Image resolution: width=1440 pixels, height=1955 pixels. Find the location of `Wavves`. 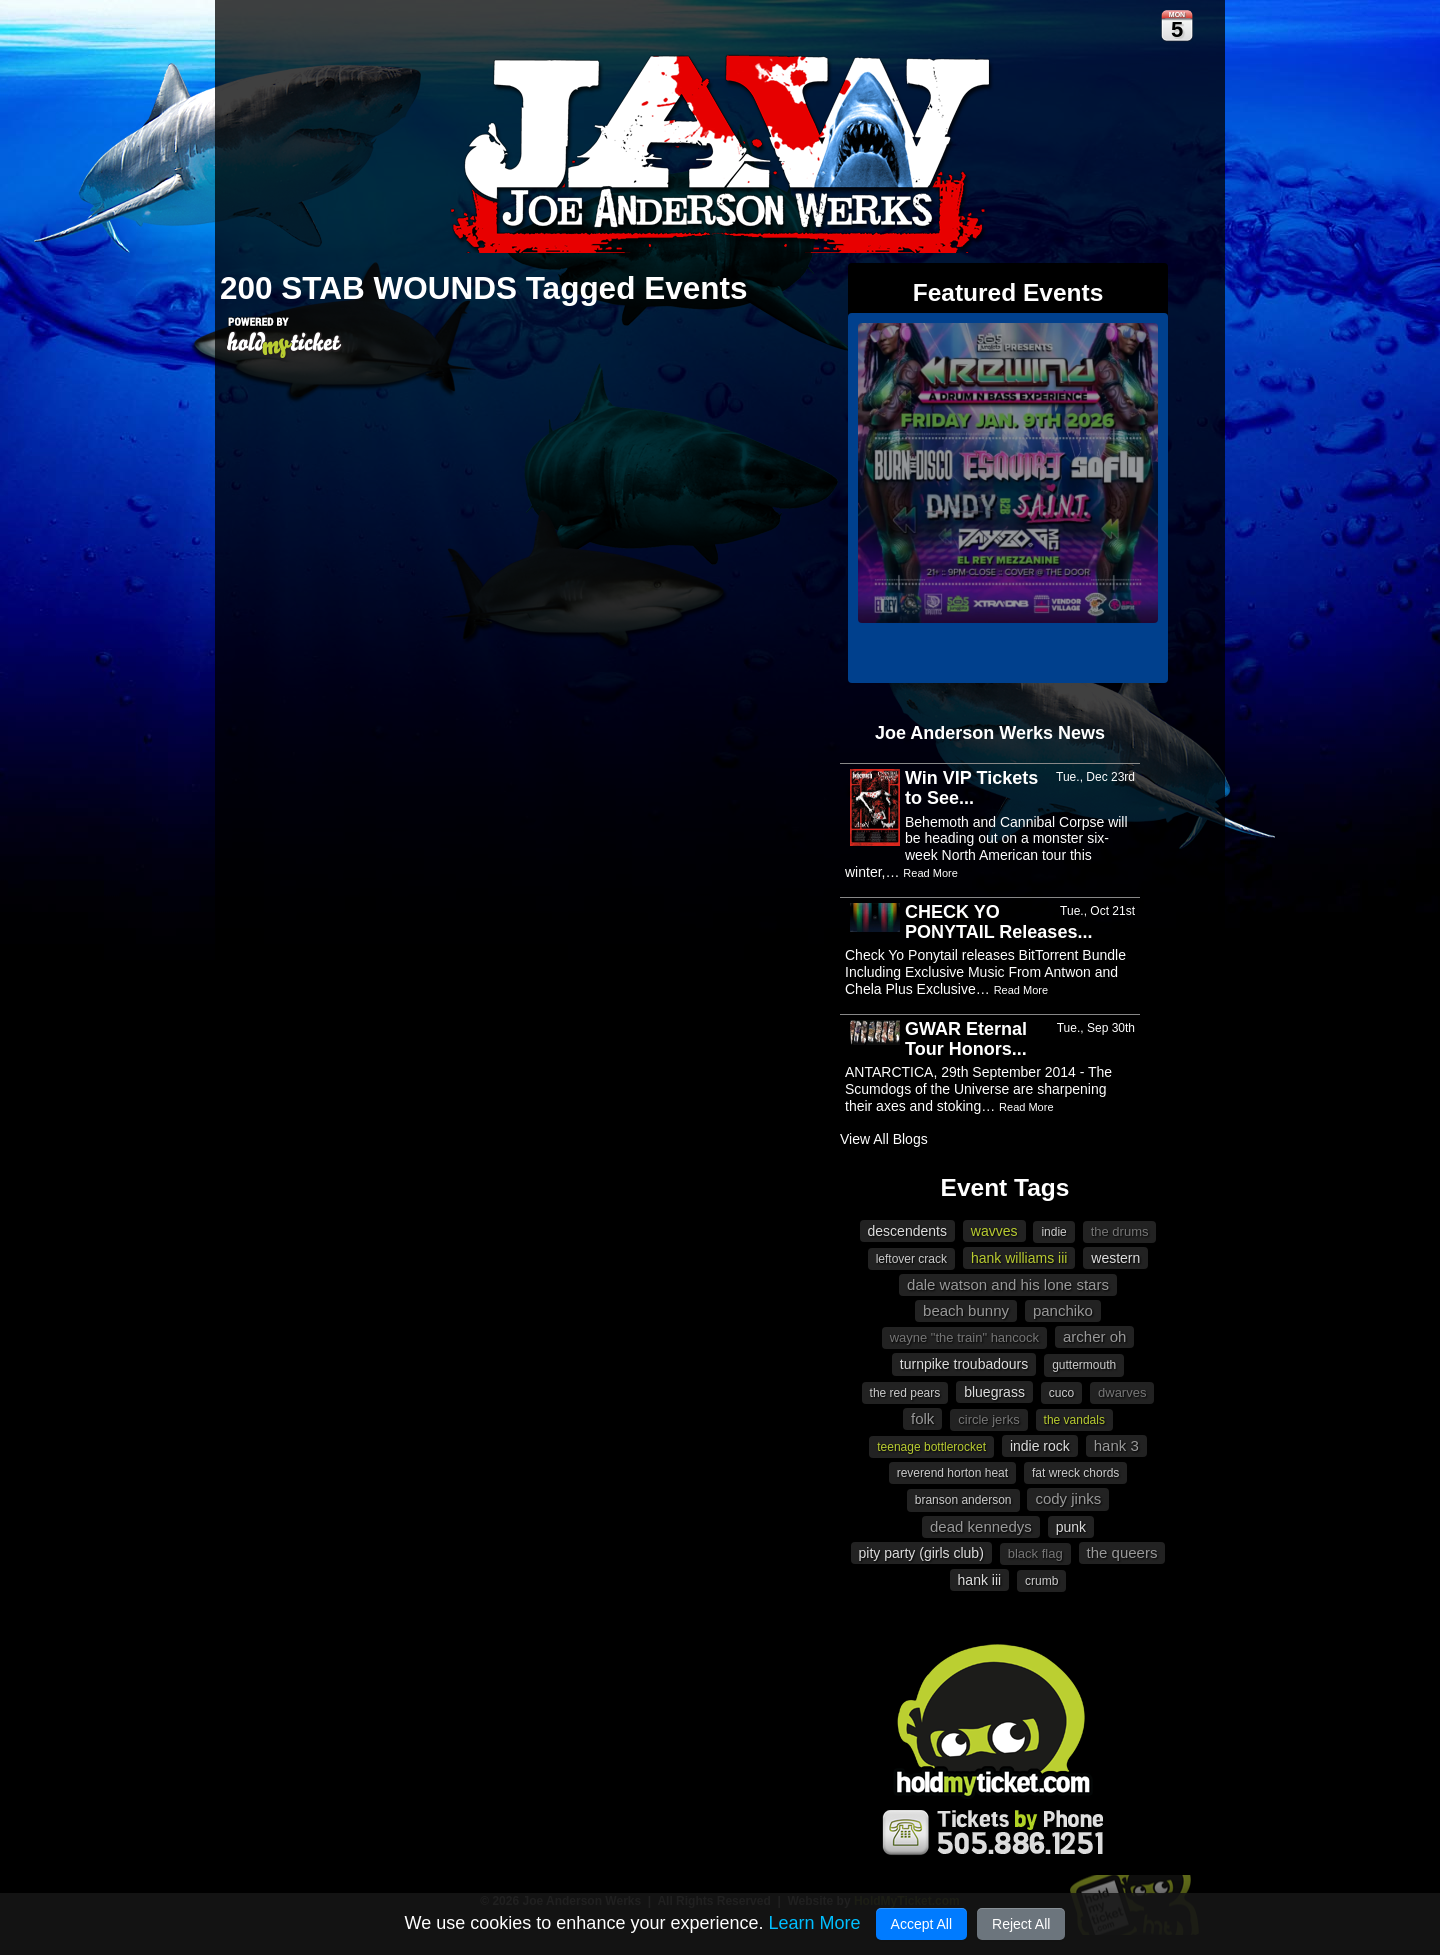

Wavves is located at coordinates (994, 1231).